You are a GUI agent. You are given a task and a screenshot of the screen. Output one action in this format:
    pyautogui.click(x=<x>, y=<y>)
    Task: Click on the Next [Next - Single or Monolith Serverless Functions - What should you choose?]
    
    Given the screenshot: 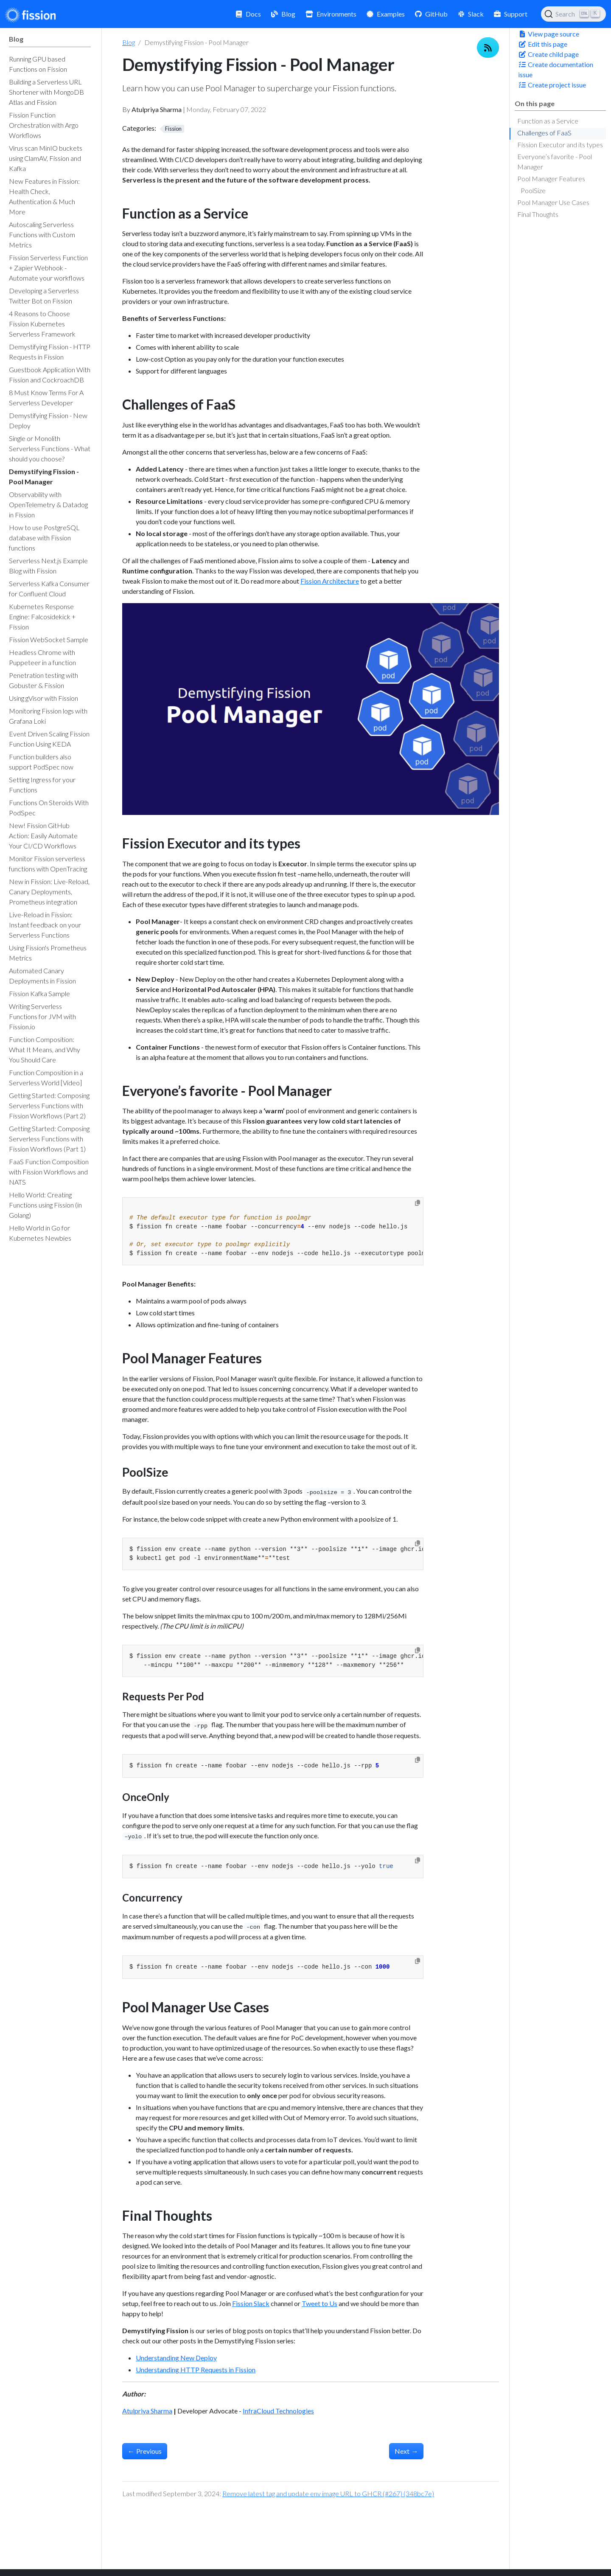 What is the action you would take?
    pyautogui.click(x=406, y=2451)
    